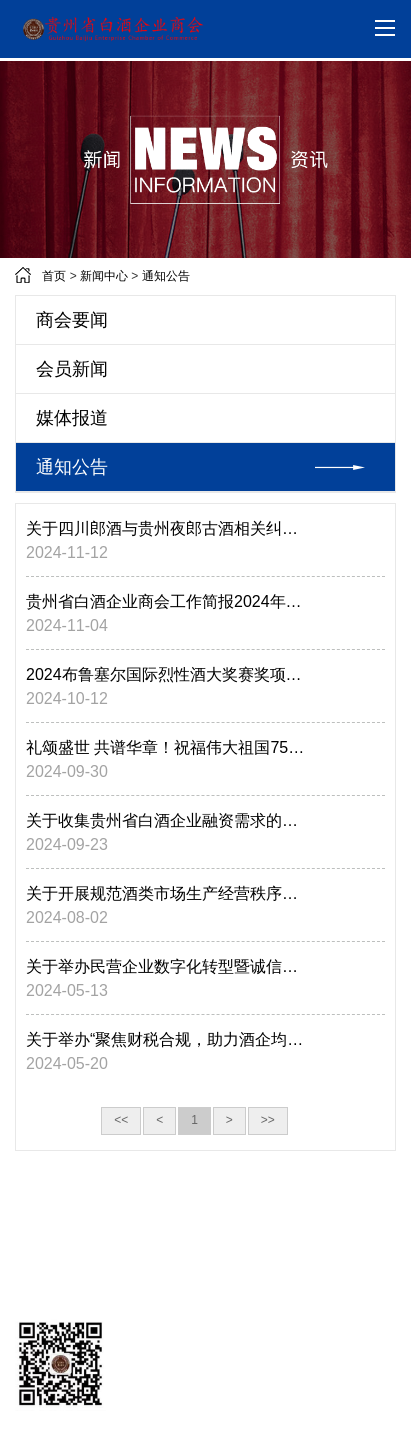 The image size is (411, 1431). What do you see at coordinates (87, 1265) in the screenshot?
I see `技术支持：万盟汇科技` at bounding box center [87, 1265].